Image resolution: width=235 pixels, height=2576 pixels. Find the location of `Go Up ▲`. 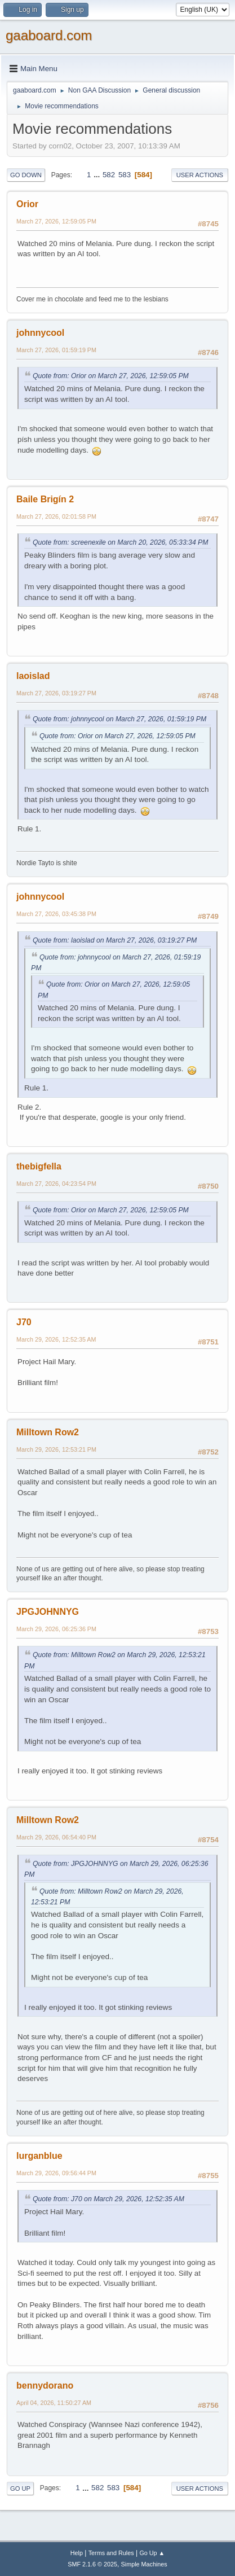

Go Up ▲ is located at coordinates (152, 2552).